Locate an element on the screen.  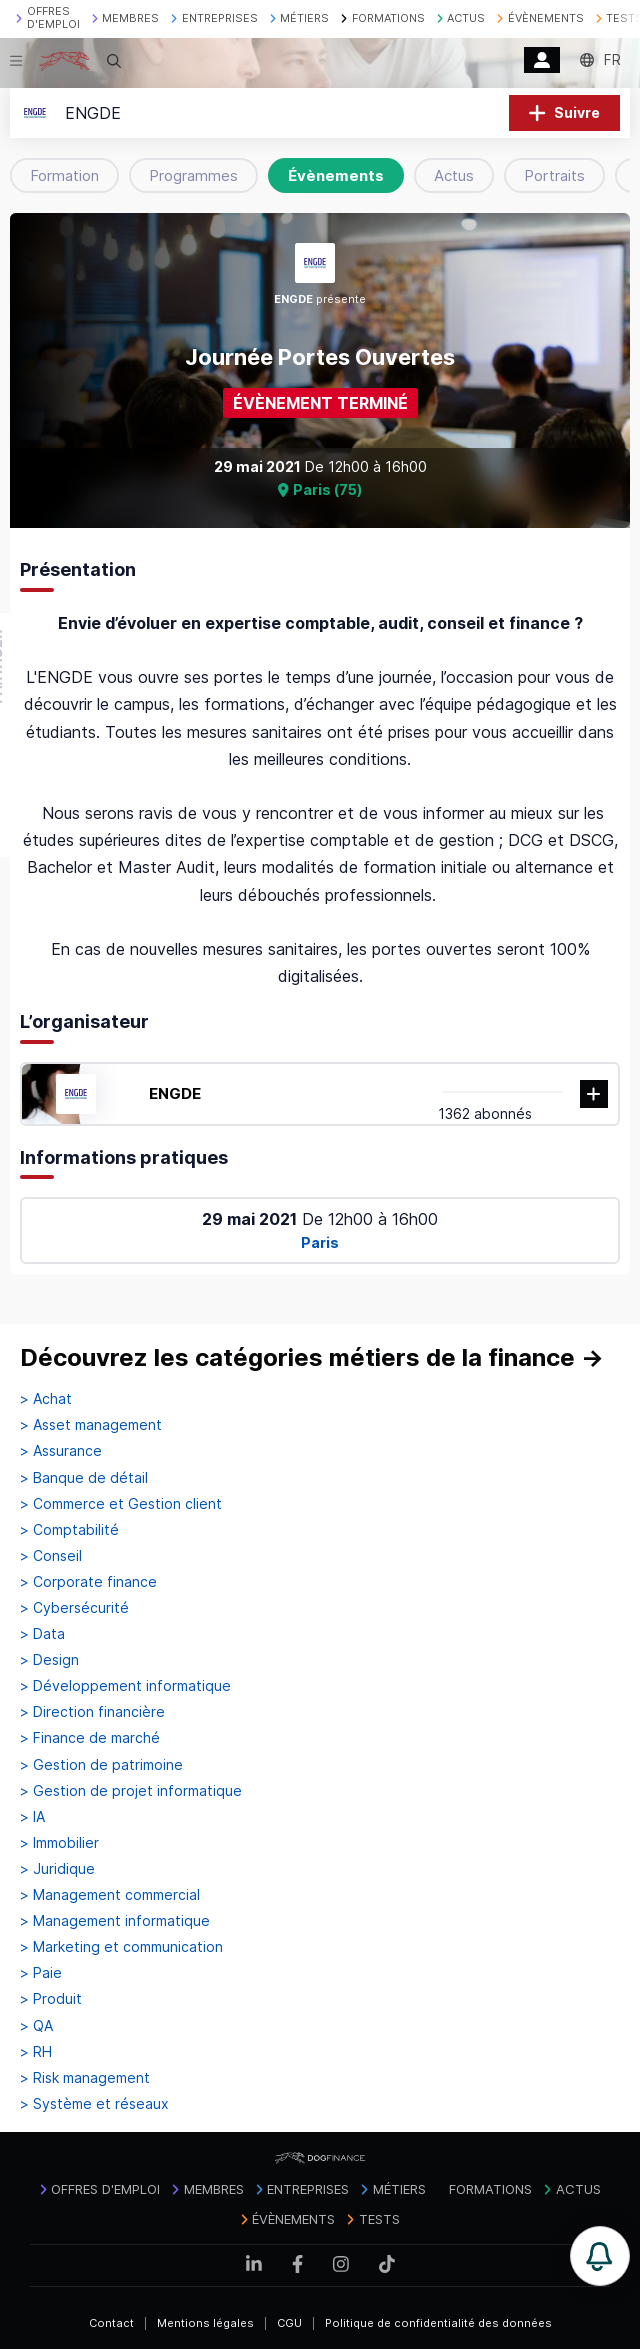
> Immobilier is located at coordinates (59, 1843).